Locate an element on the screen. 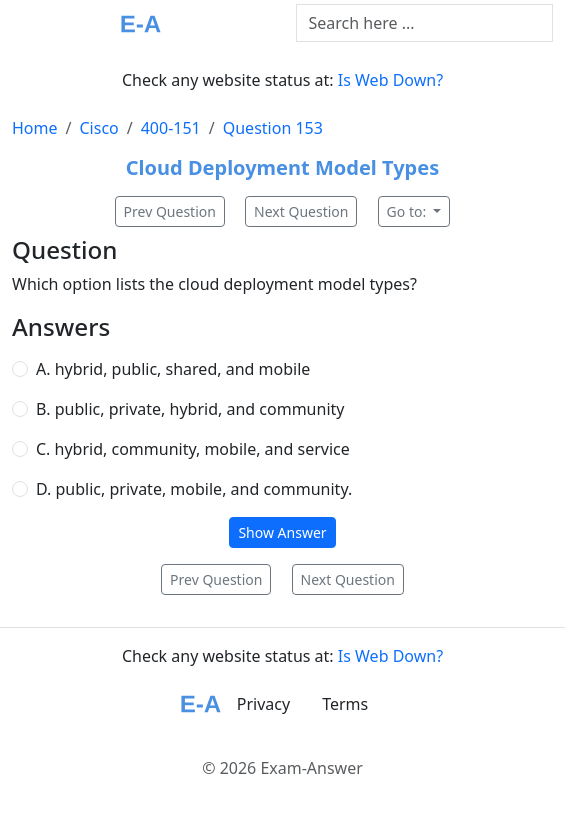 This screenshot has width=565, height=836. Prev Question [button] is located at coordinates (170, 211).